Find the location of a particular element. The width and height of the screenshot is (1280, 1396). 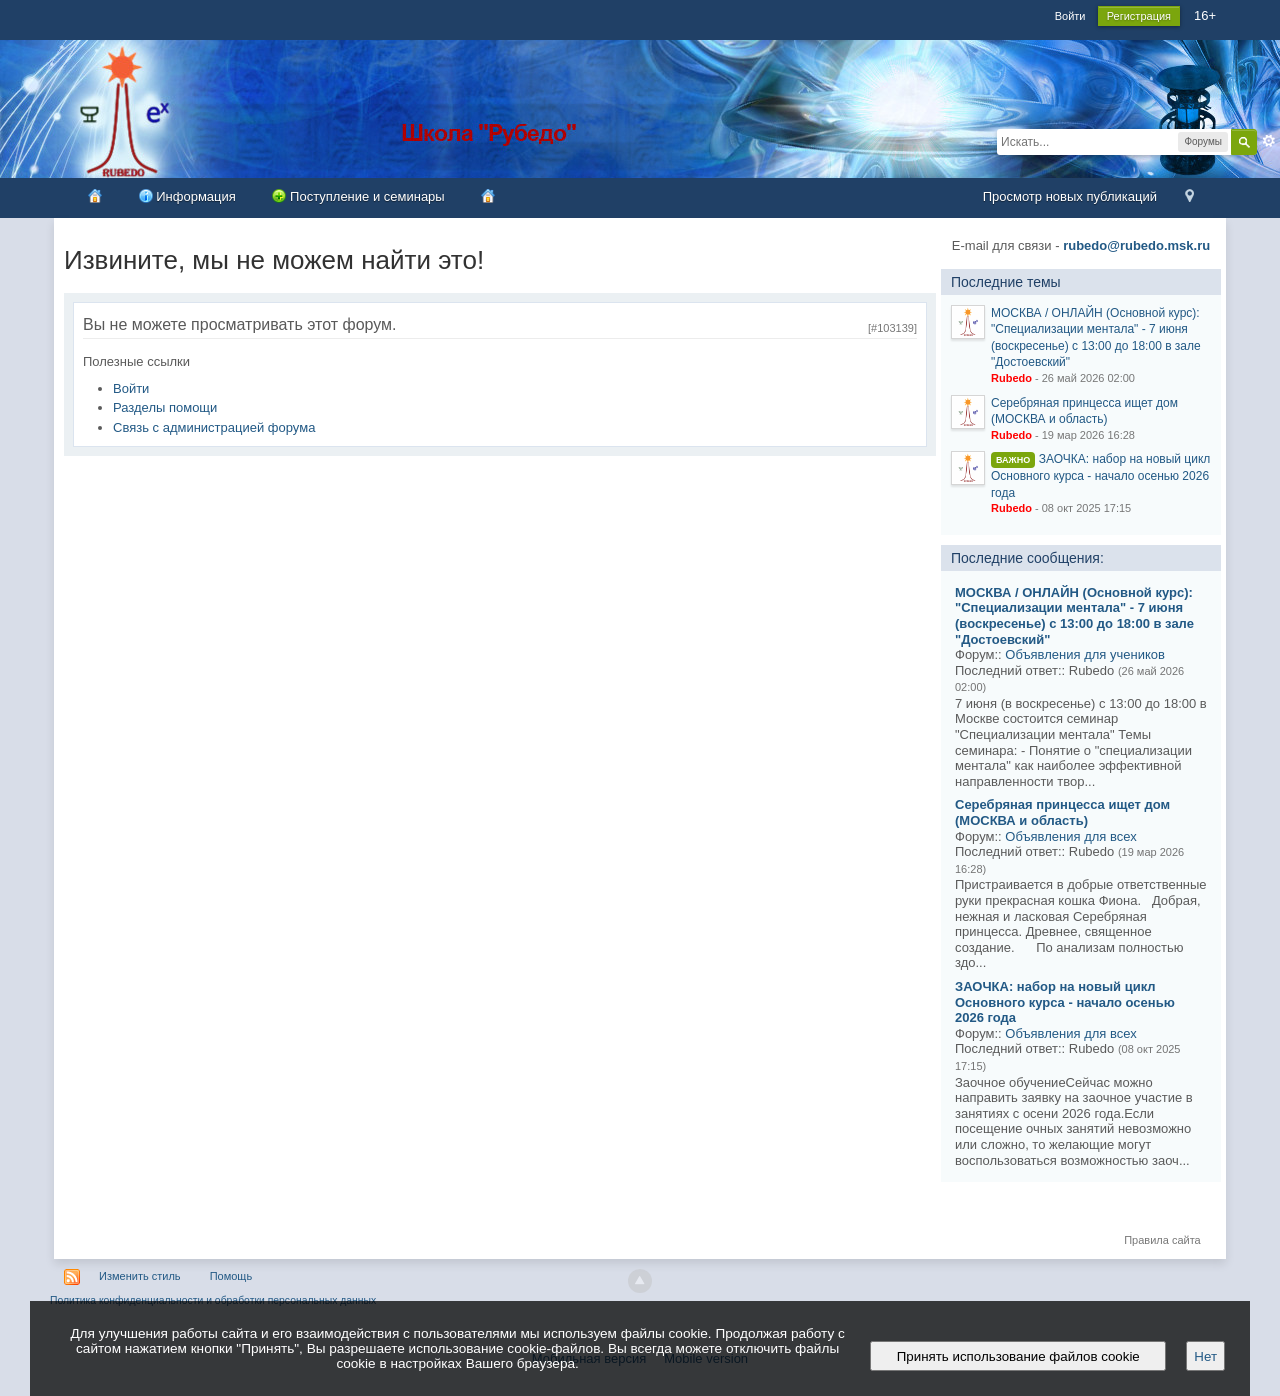

ЗАОЧКА: набор на новый цикл Основного курса - начало осенью 2026 года is located at coordinates (1100, 475).